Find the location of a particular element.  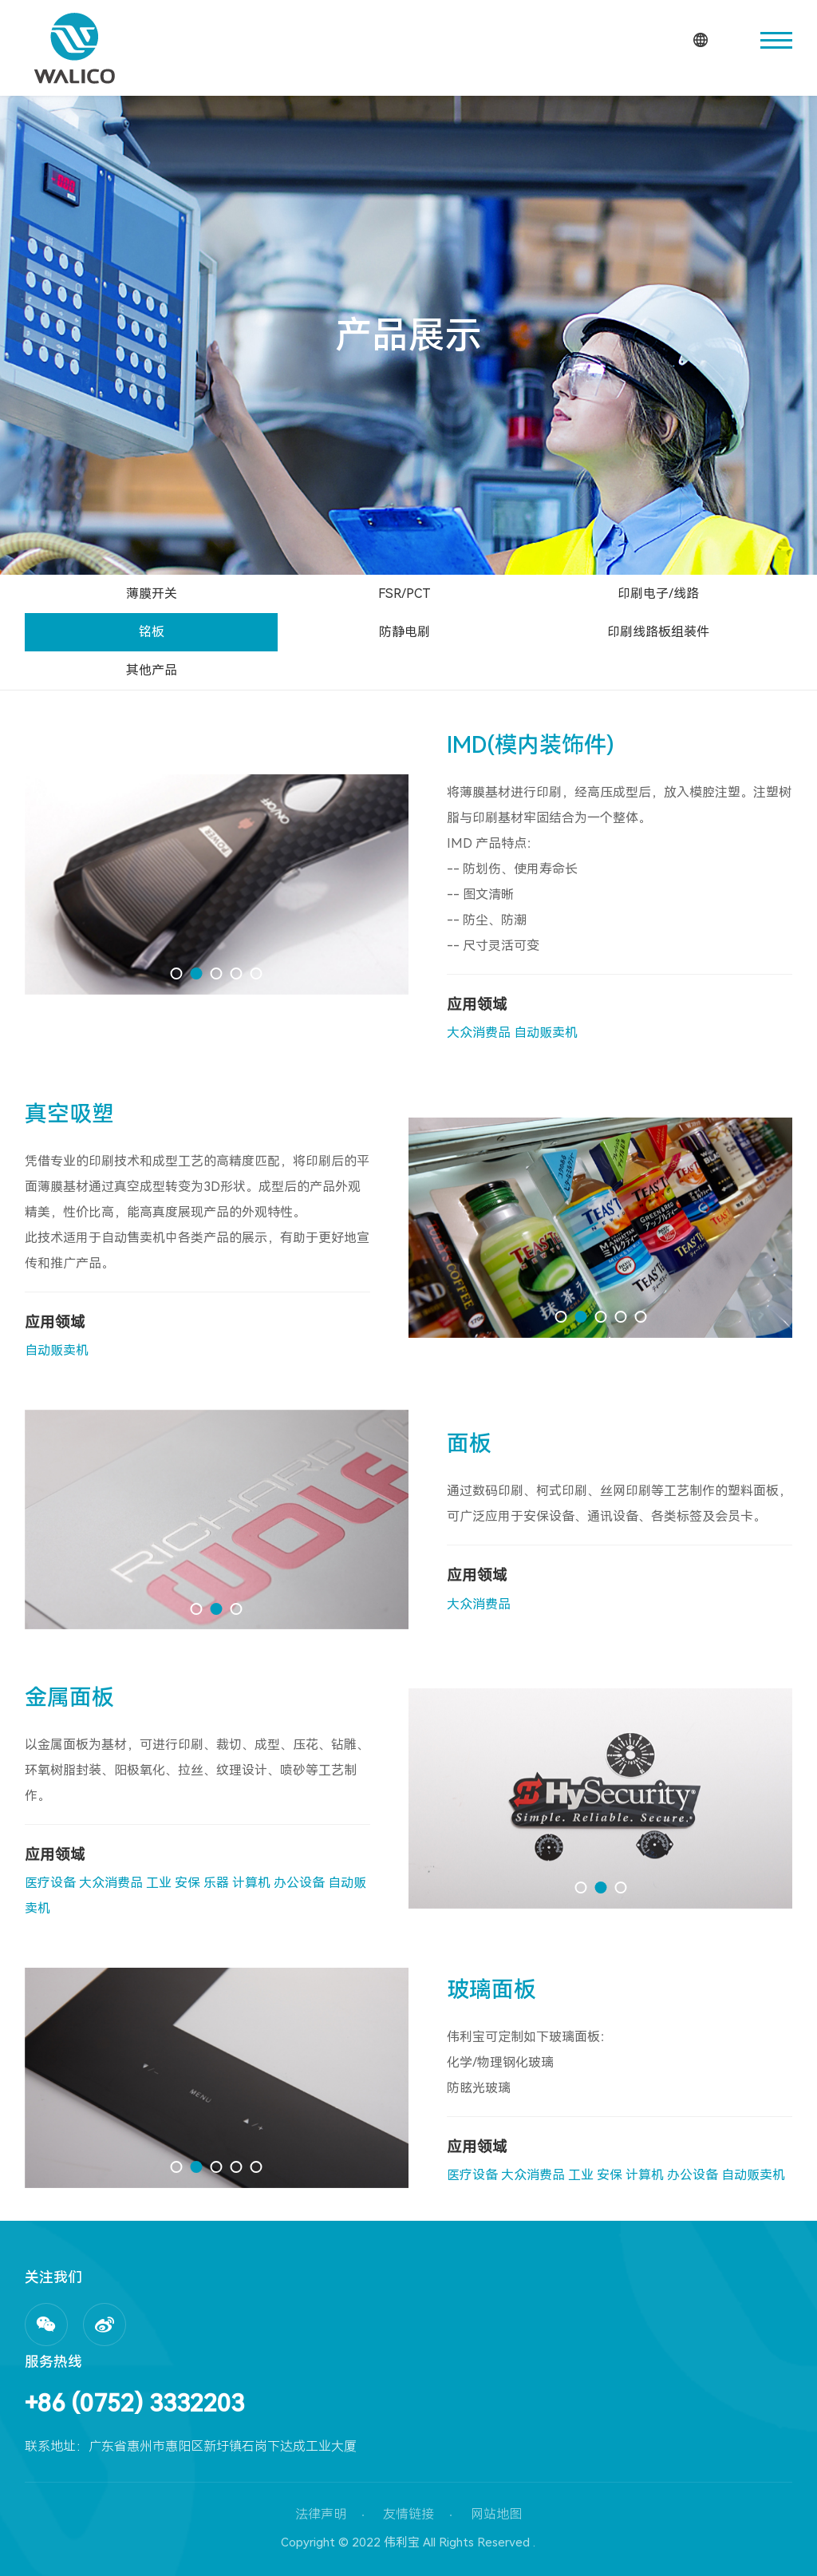

乐器 is located at coordinates (216, 1882).